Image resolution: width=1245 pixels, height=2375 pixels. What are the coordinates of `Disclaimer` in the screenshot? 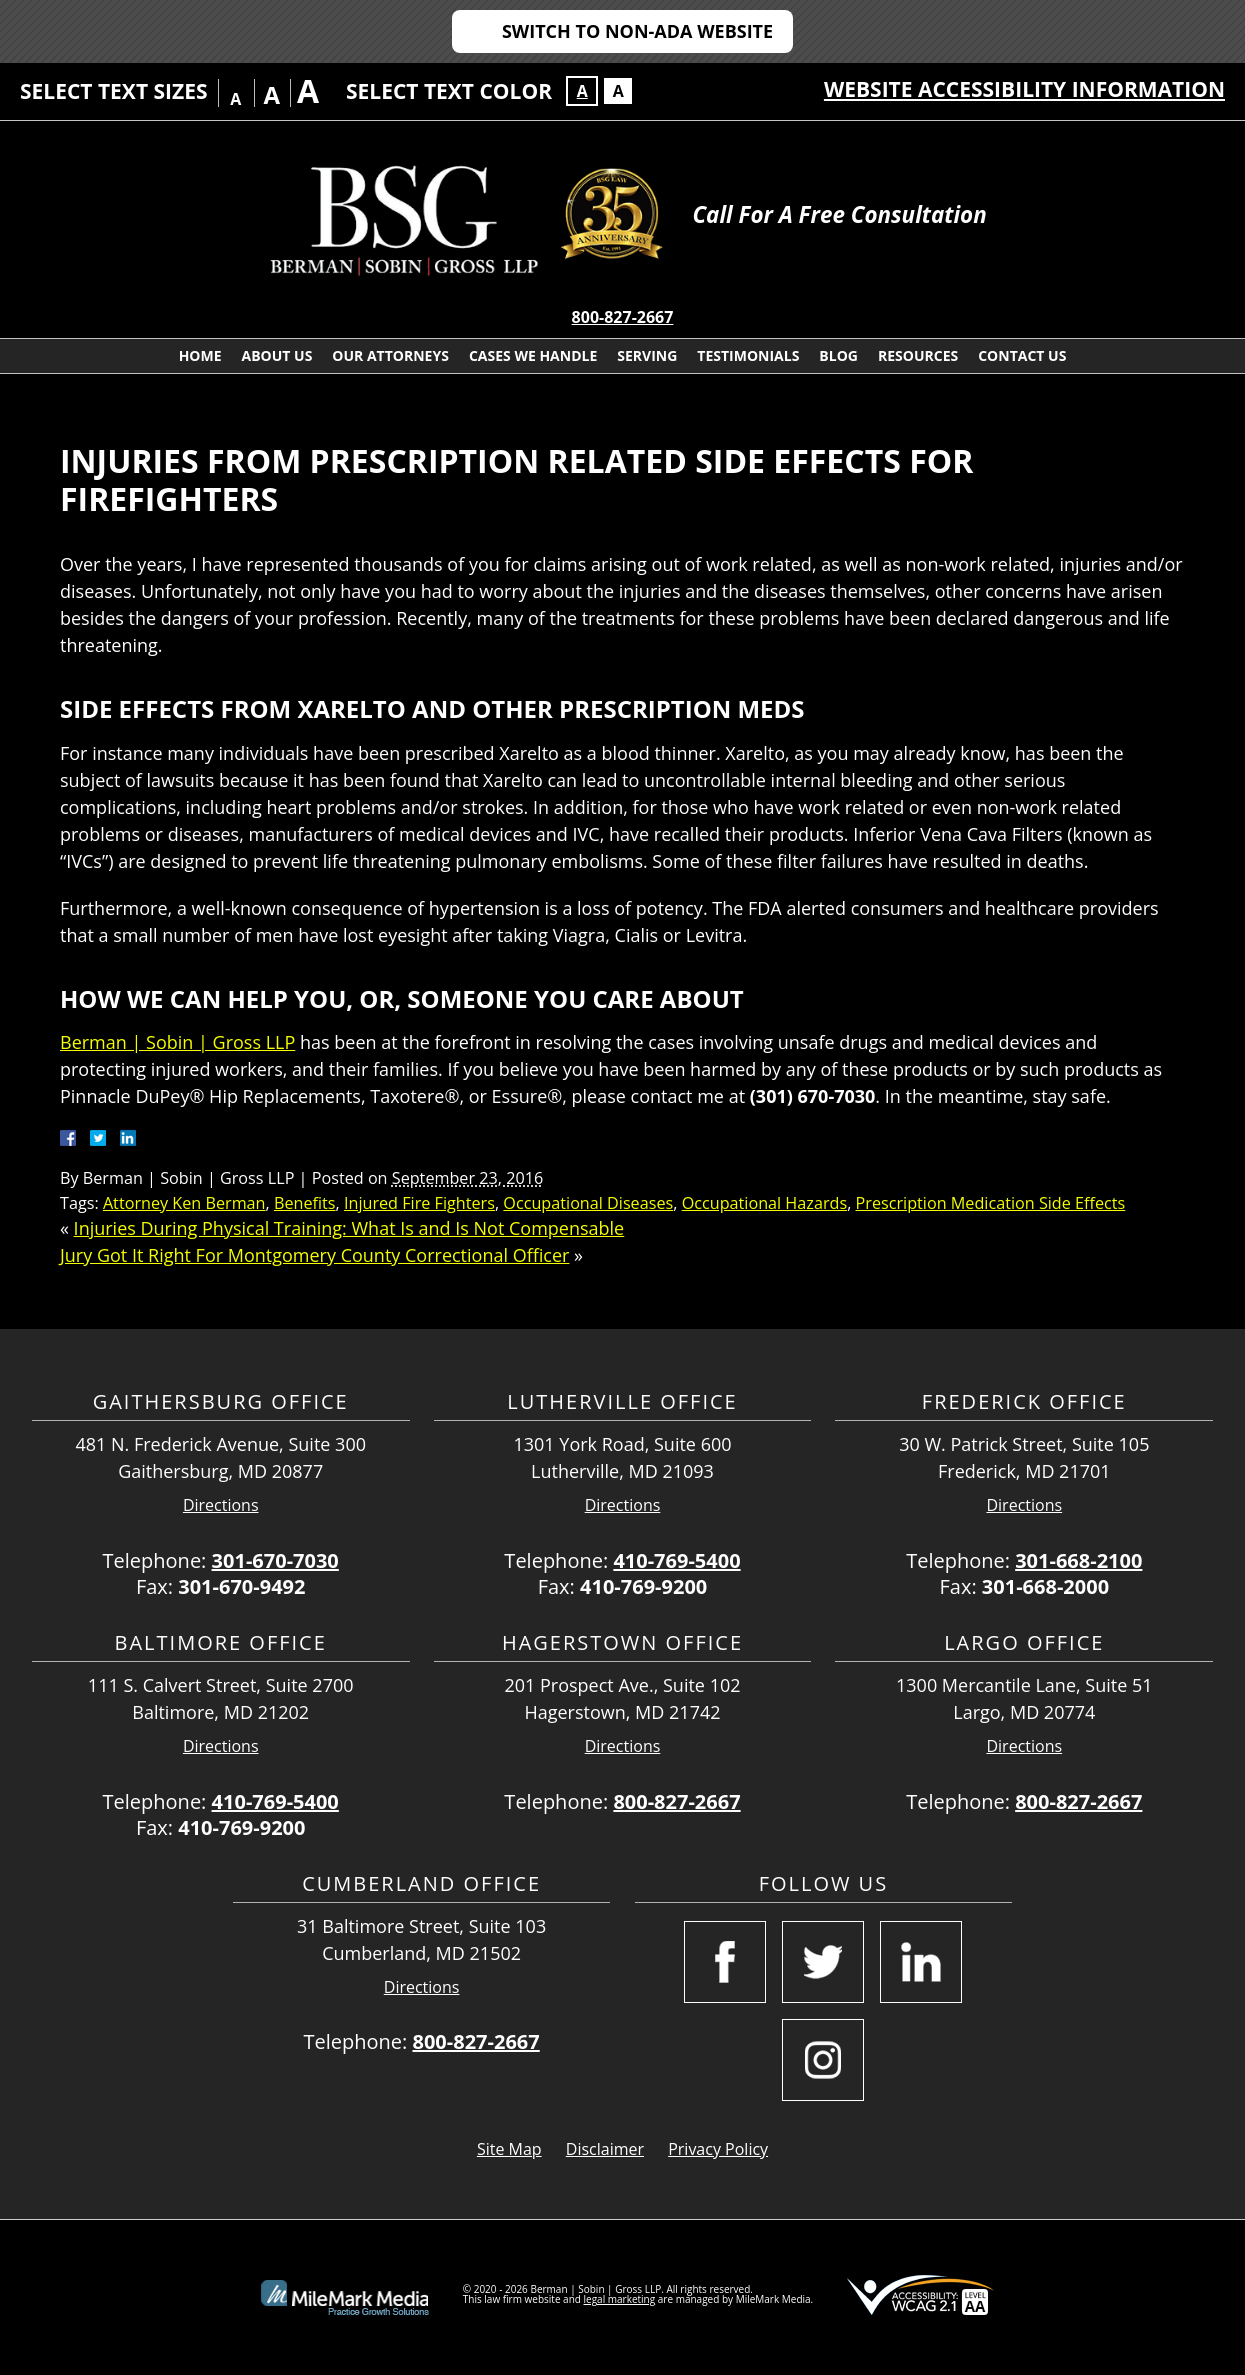 It's located at (605, 2149).